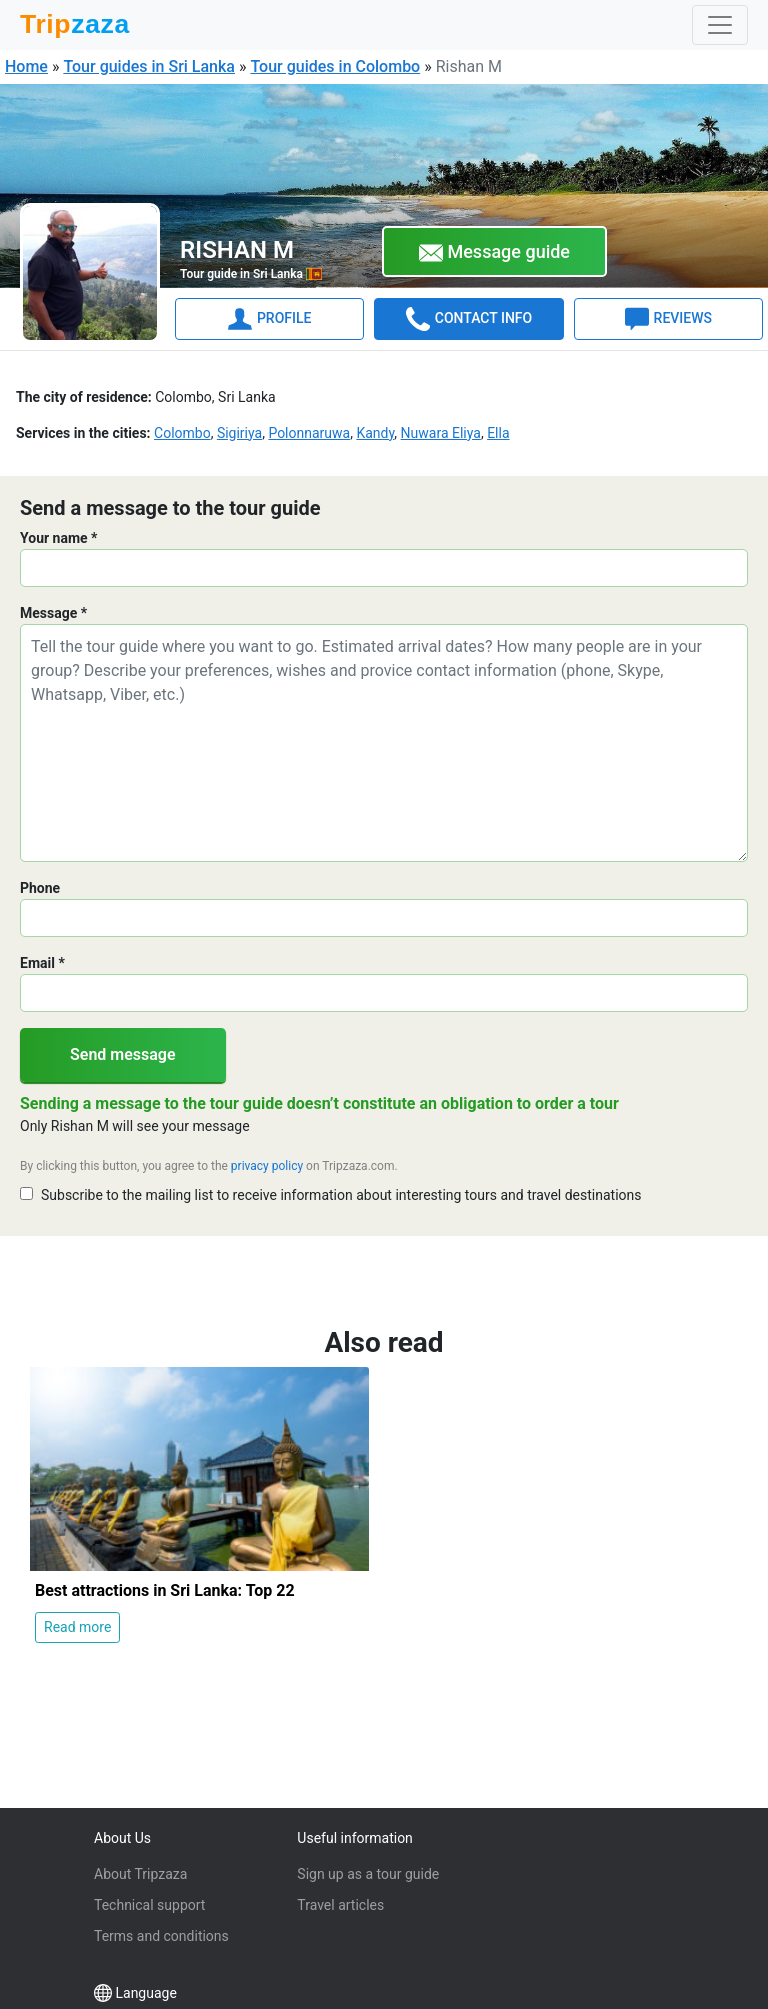  What do you see at coordinates (161, 1936) in the screenshot?
I see `Terms and conditions` at bounding box center [161, 1936].